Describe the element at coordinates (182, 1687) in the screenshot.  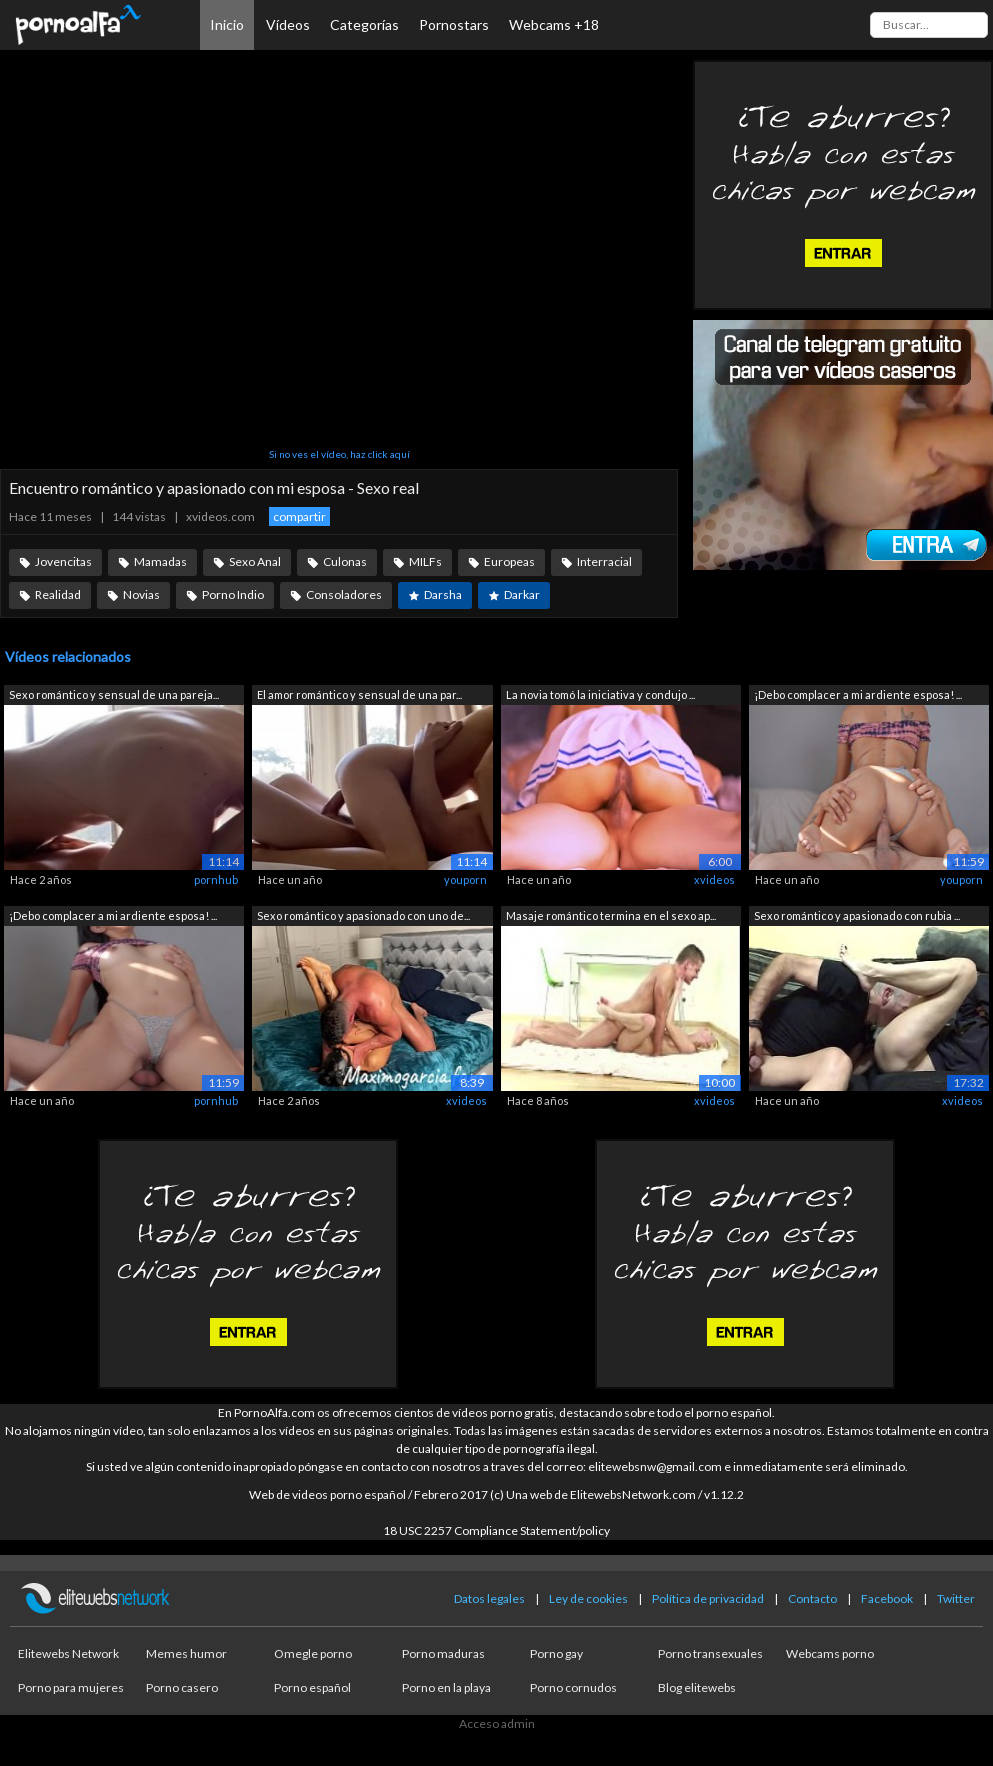
I see `Porno casero` at that location.